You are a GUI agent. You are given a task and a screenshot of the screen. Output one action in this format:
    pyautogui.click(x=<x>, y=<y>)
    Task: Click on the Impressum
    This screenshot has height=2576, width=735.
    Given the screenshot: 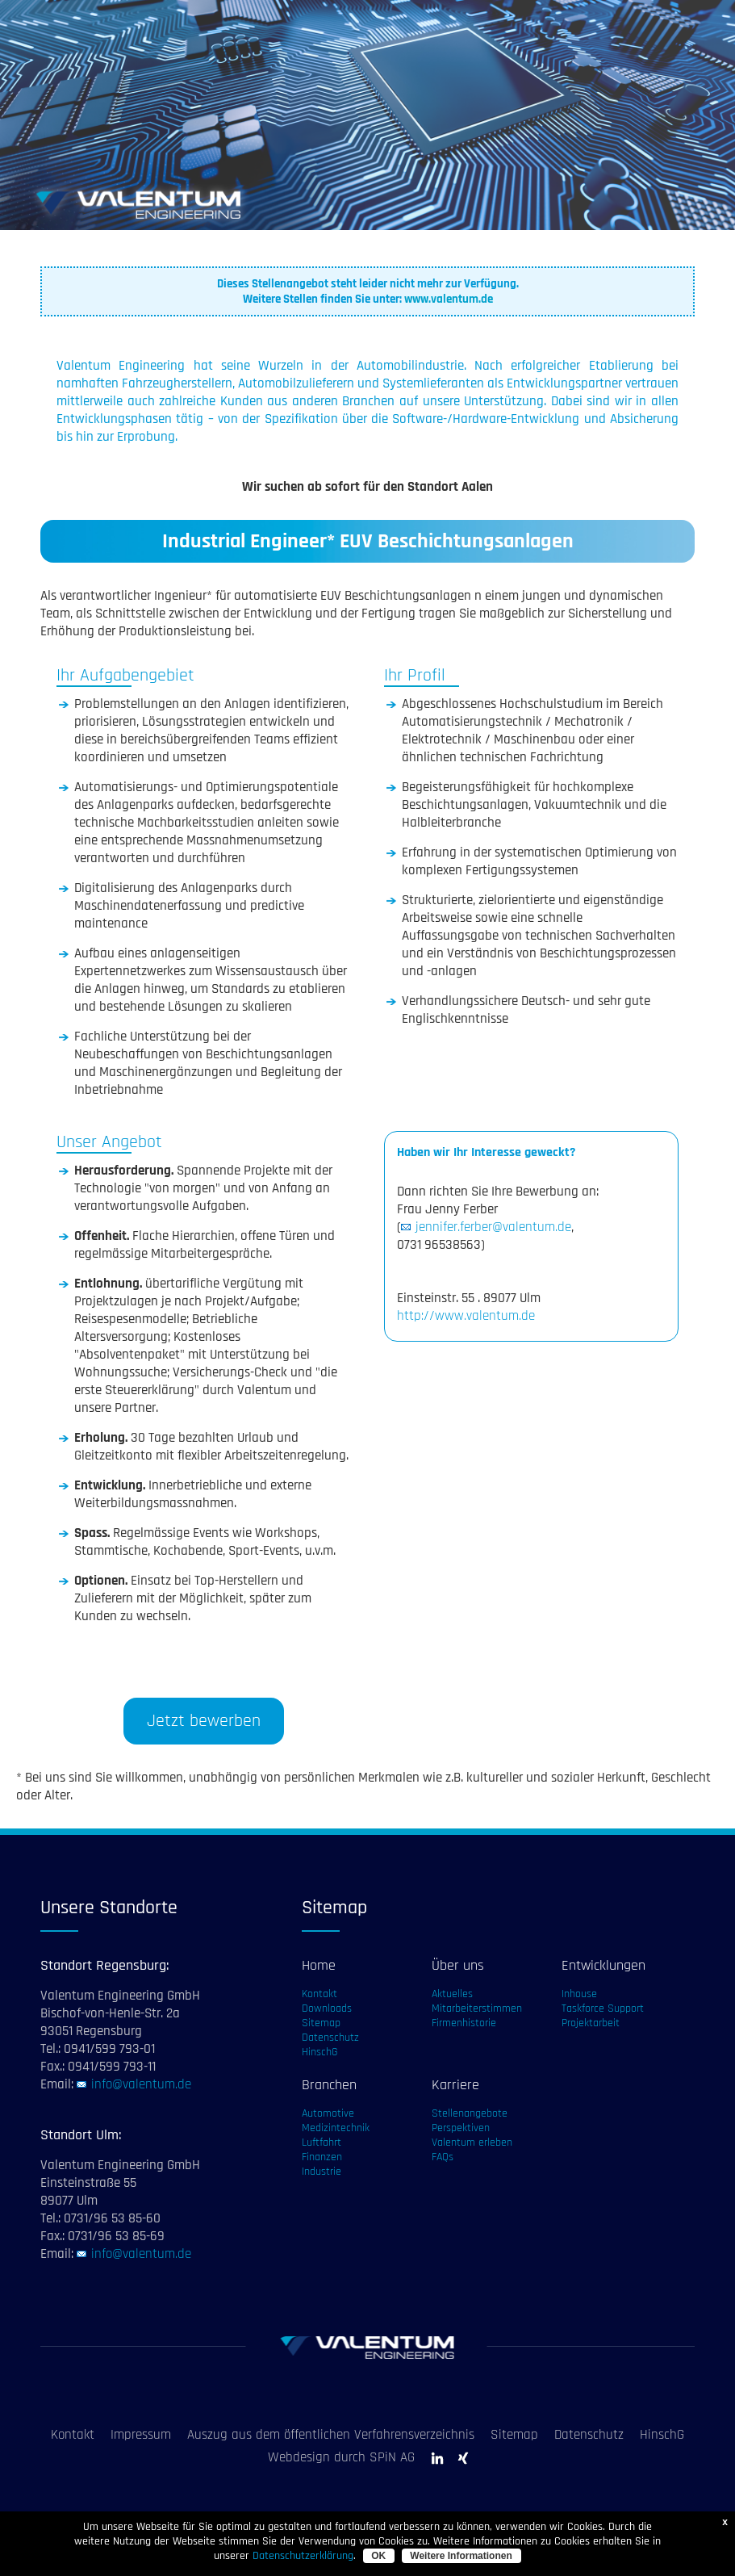 What is the action you would take?
    pyautogui.click(x=141, y=2435)
    